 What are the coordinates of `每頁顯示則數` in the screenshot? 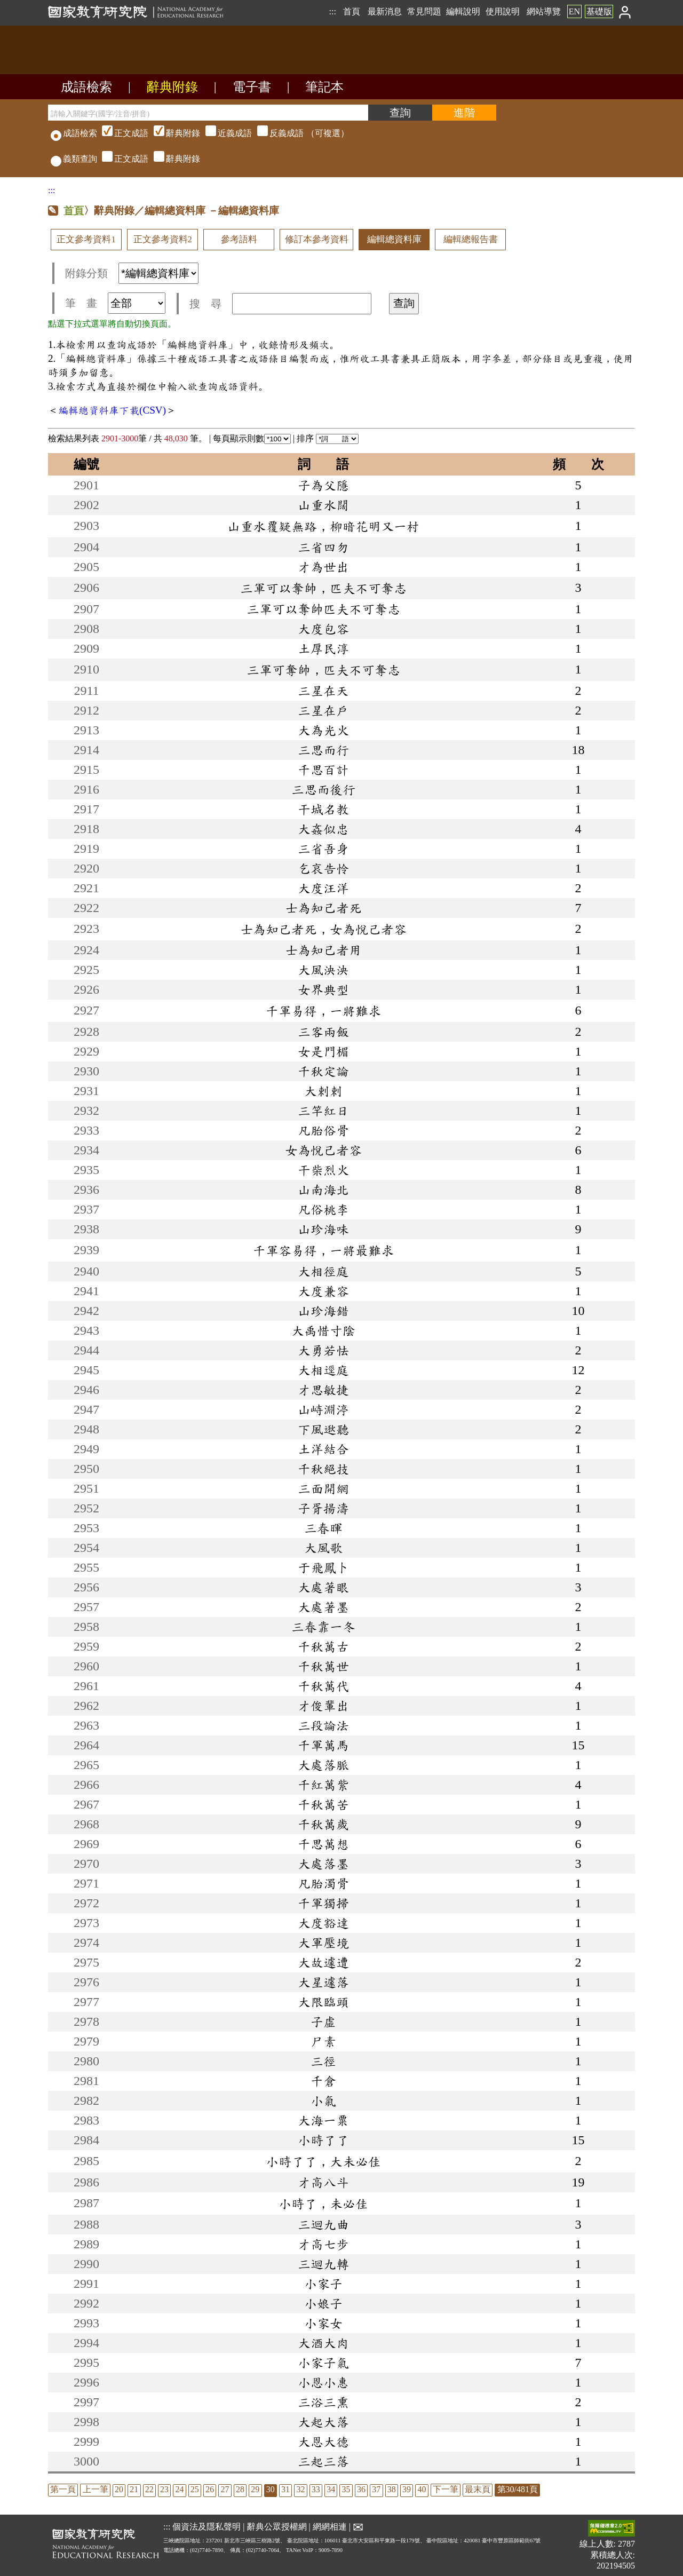 It's located at (252, 438).